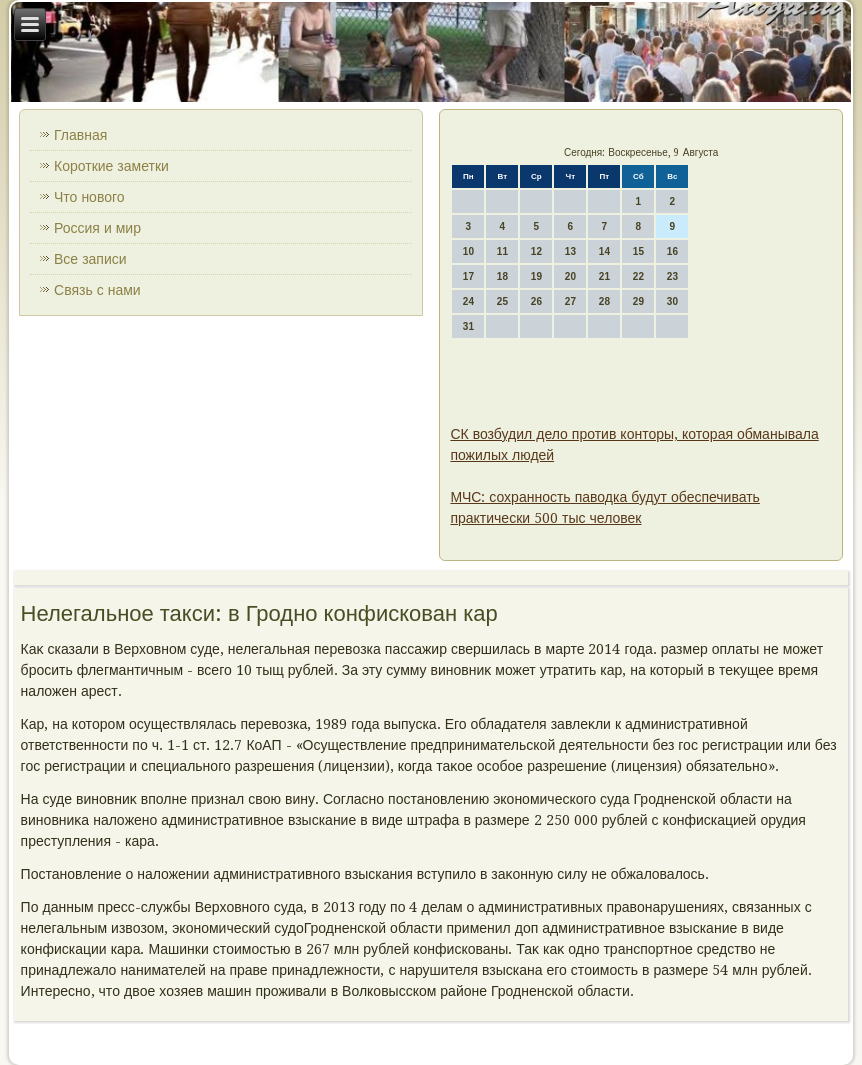  I want to click on 26, so click(536, 301).